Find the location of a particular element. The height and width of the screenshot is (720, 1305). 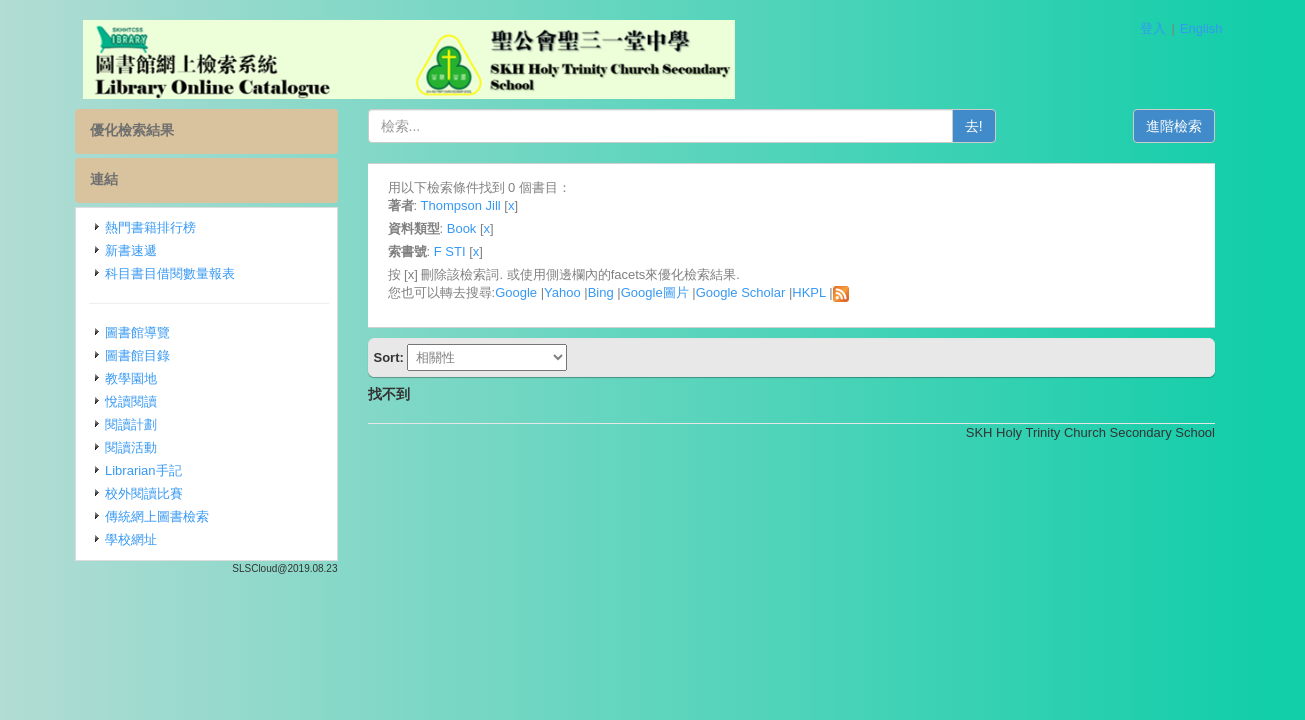

索書號 is located at coordinates (407, 251).